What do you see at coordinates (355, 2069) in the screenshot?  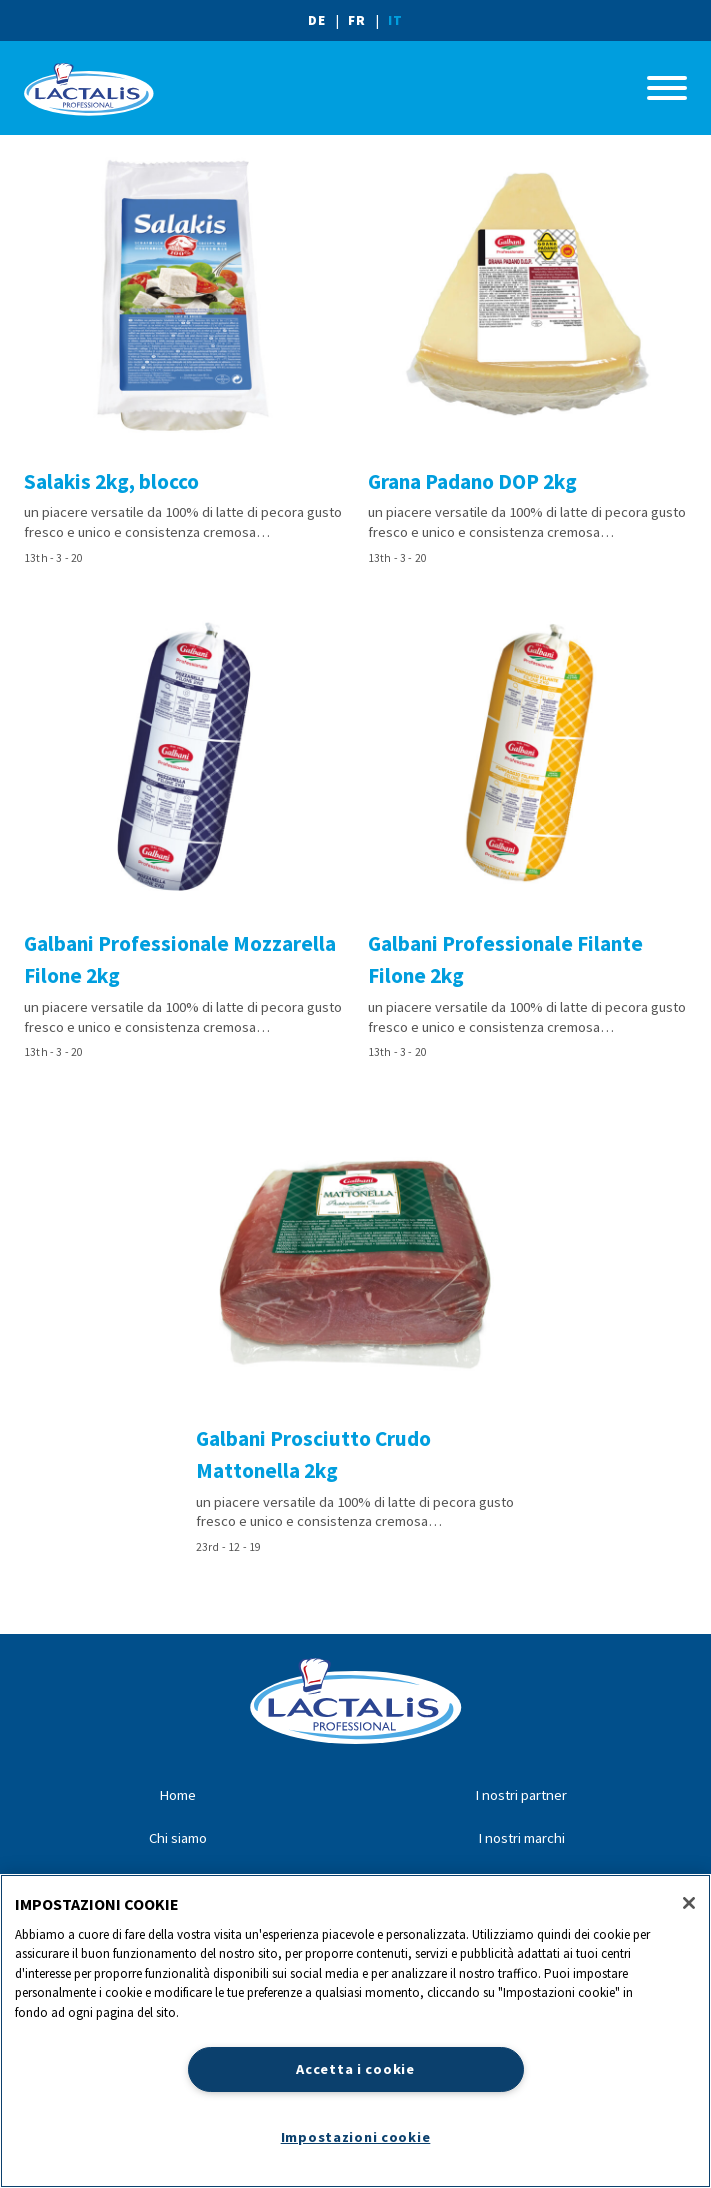 I see `Accetta i cookie` at bounding box center [355, 2069].